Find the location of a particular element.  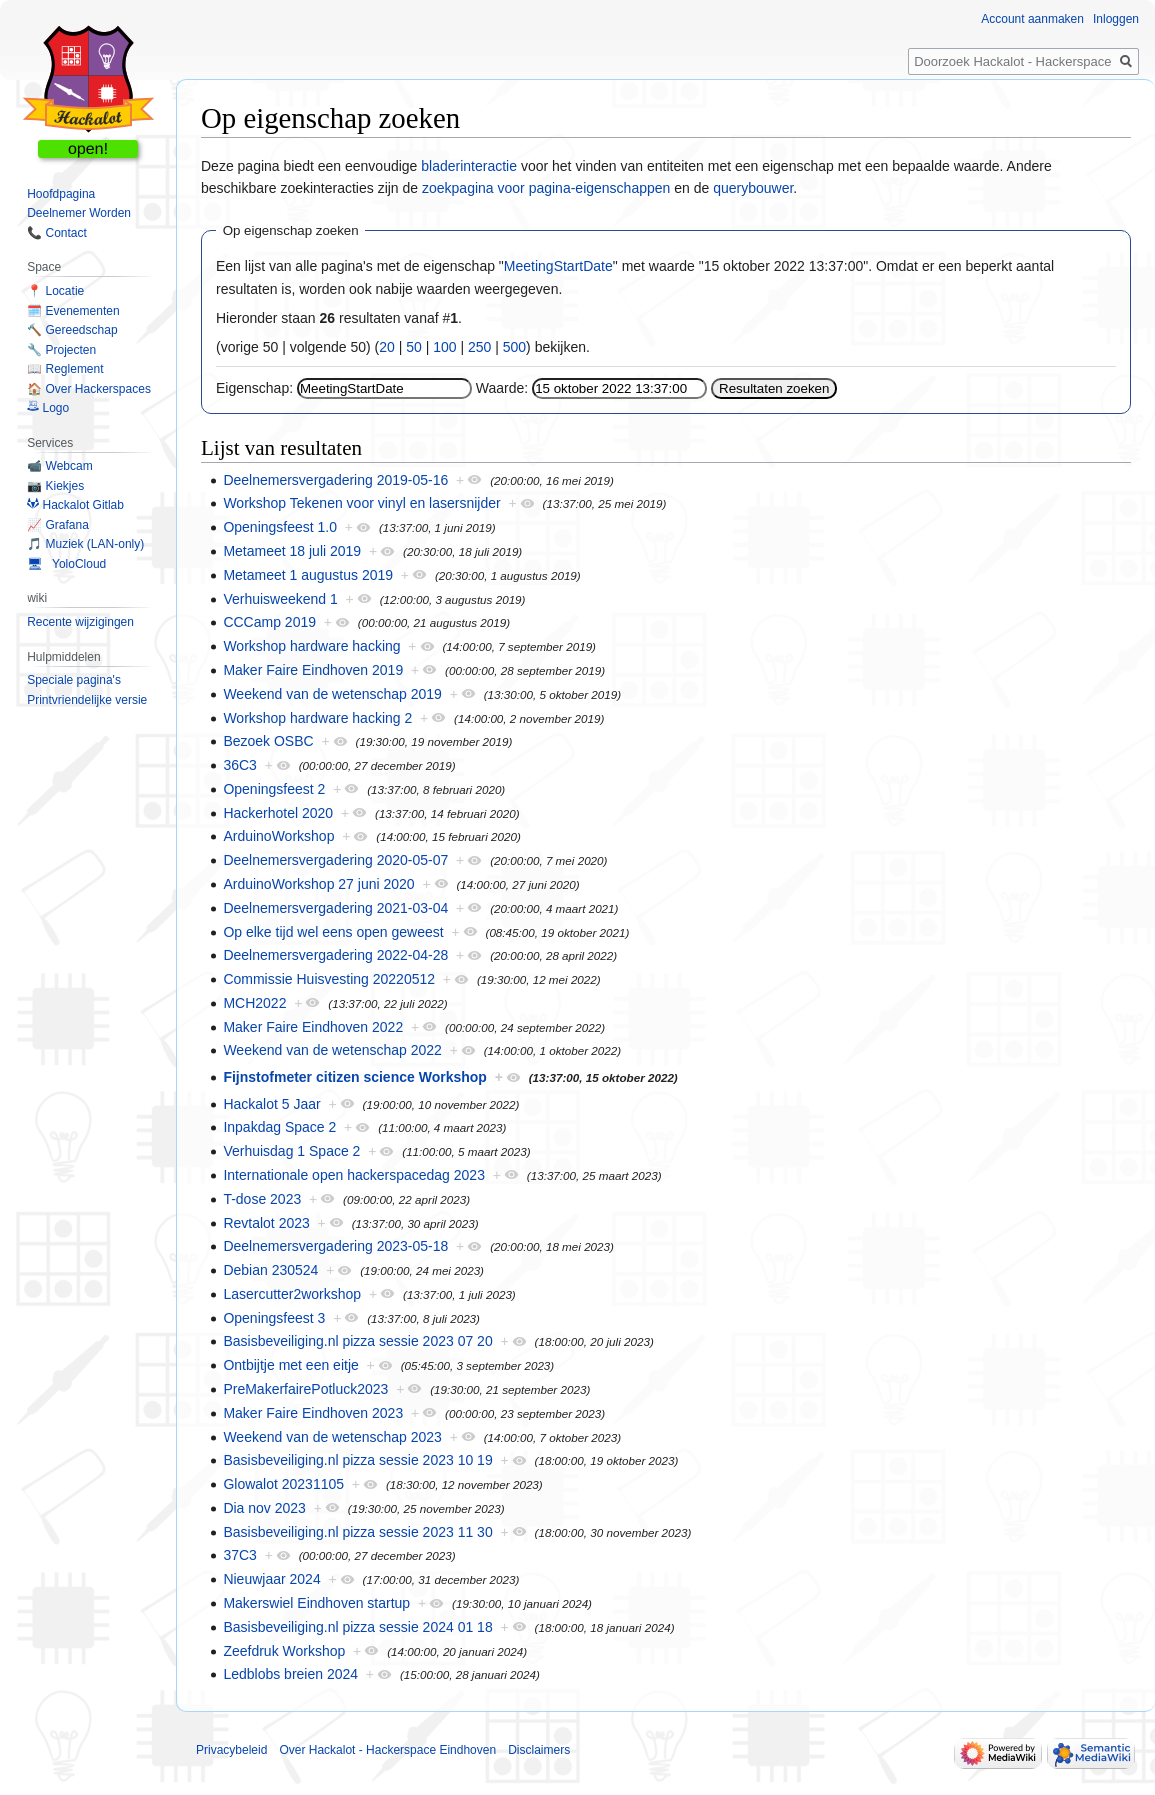

Verhuisweekend 1 is located at coordinates (280, 599).